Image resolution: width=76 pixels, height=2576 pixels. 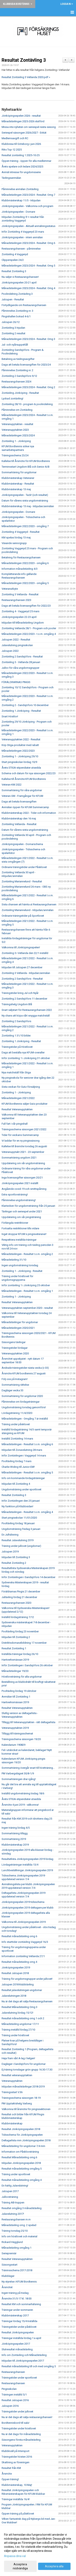 What do you see at coordinates (15, 344) in the screenshot?
I see `Jul- och nyårsuppehåll` at bounding box center [15, 344].